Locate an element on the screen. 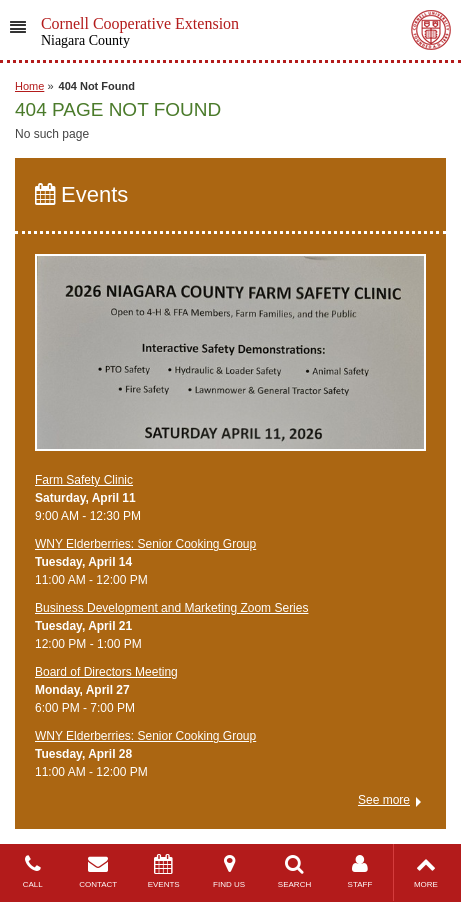 Image resolution: width=461 pixels, height=902 pixels. CALL is located at coordinates (32, 871).